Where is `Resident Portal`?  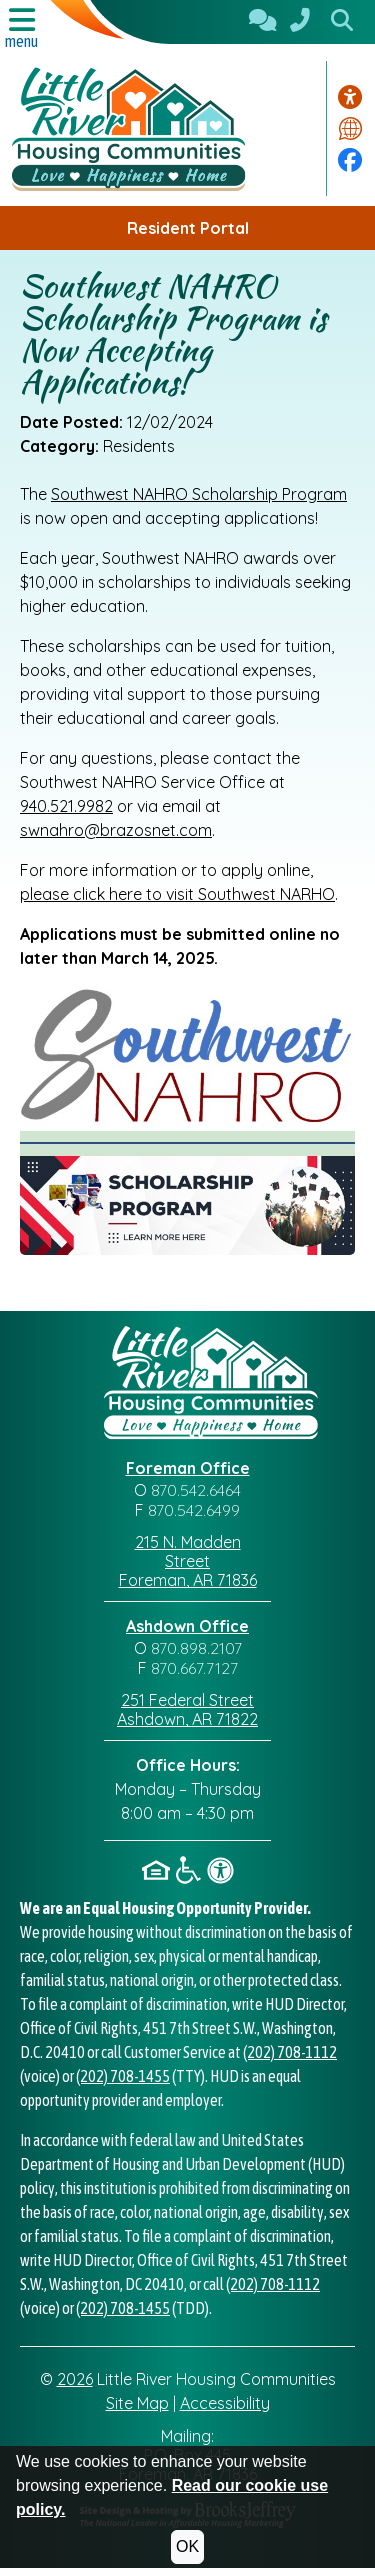 Resident Portal is located at coordinates (188, 228).